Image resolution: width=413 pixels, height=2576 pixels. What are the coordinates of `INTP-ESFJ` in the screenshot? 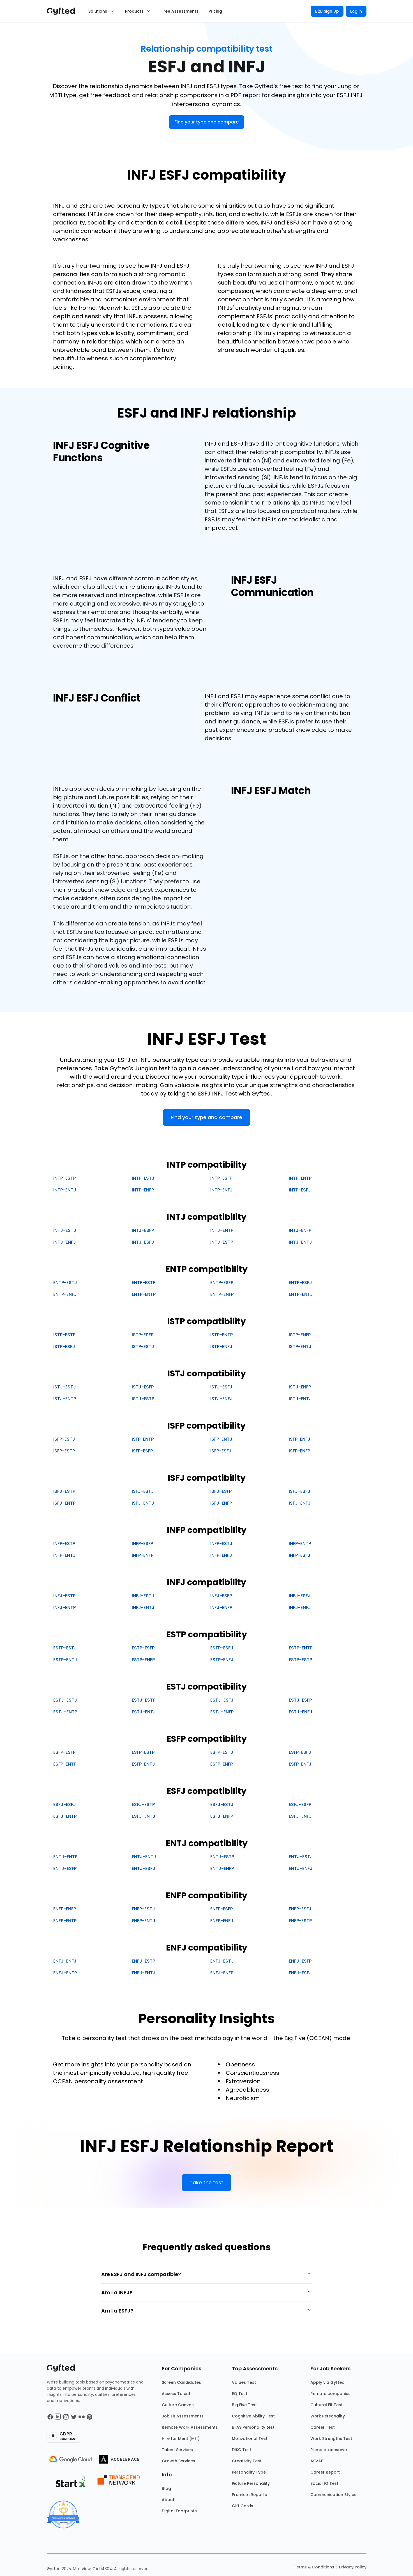 It's located at (300, 1190).